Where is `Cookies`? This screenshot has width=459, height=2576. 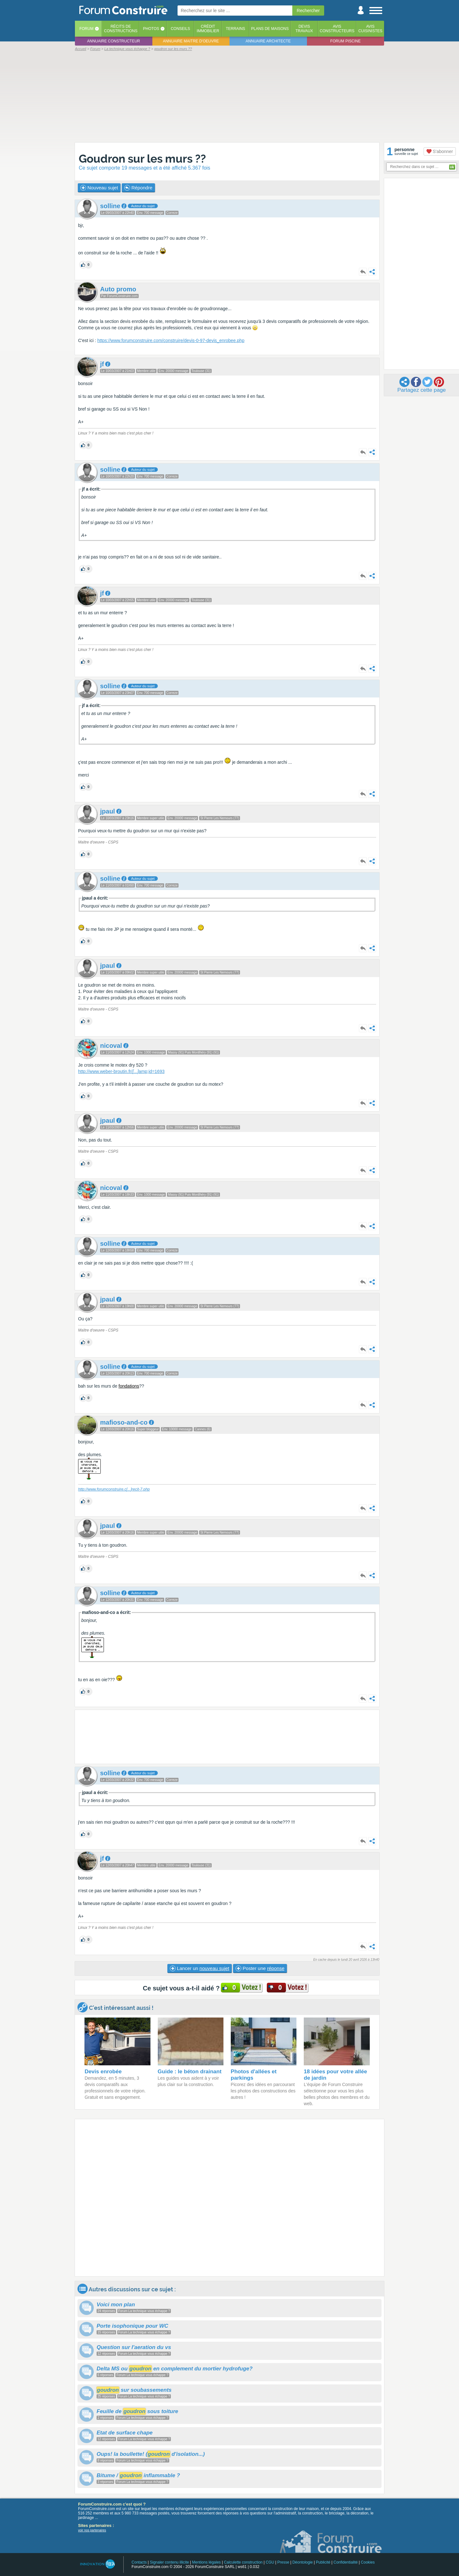 Cookies is located at coordinates (368, 2562).